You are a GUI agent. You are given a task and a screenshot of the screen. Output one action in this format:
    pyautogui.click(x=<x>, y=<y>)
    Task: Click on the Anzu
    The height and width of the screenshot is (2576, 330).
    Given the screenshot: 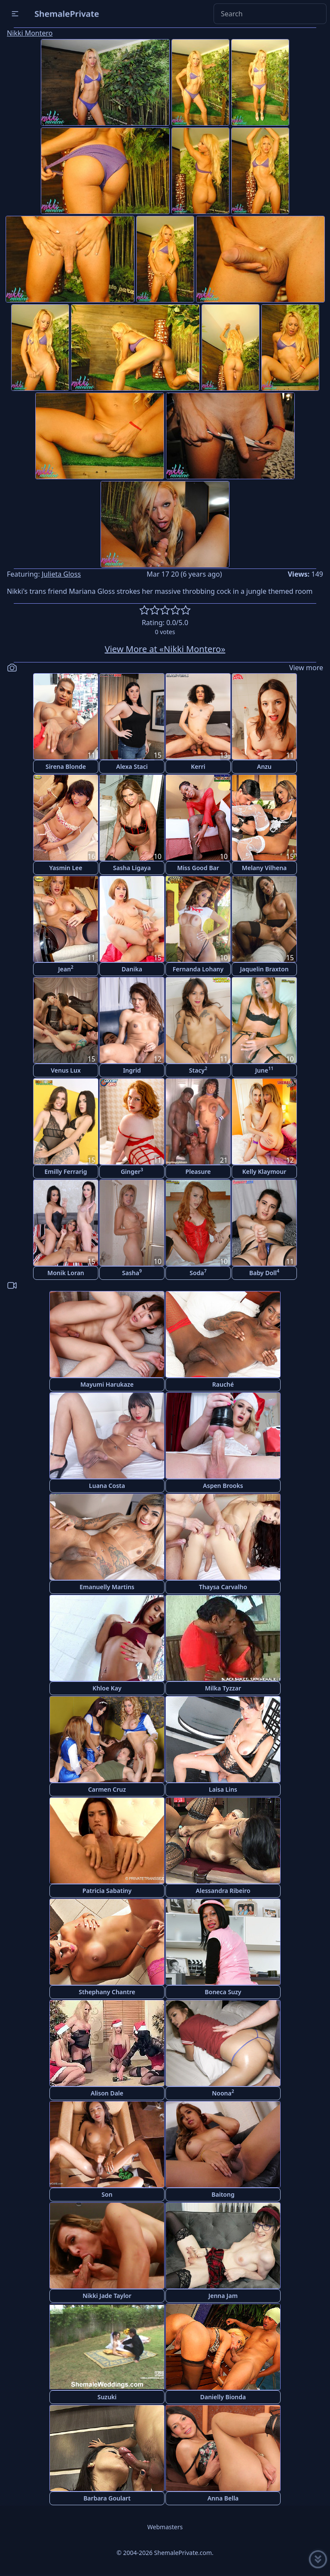 What is the action you would take?
    pyautogui.click(x=264, y=766)
    